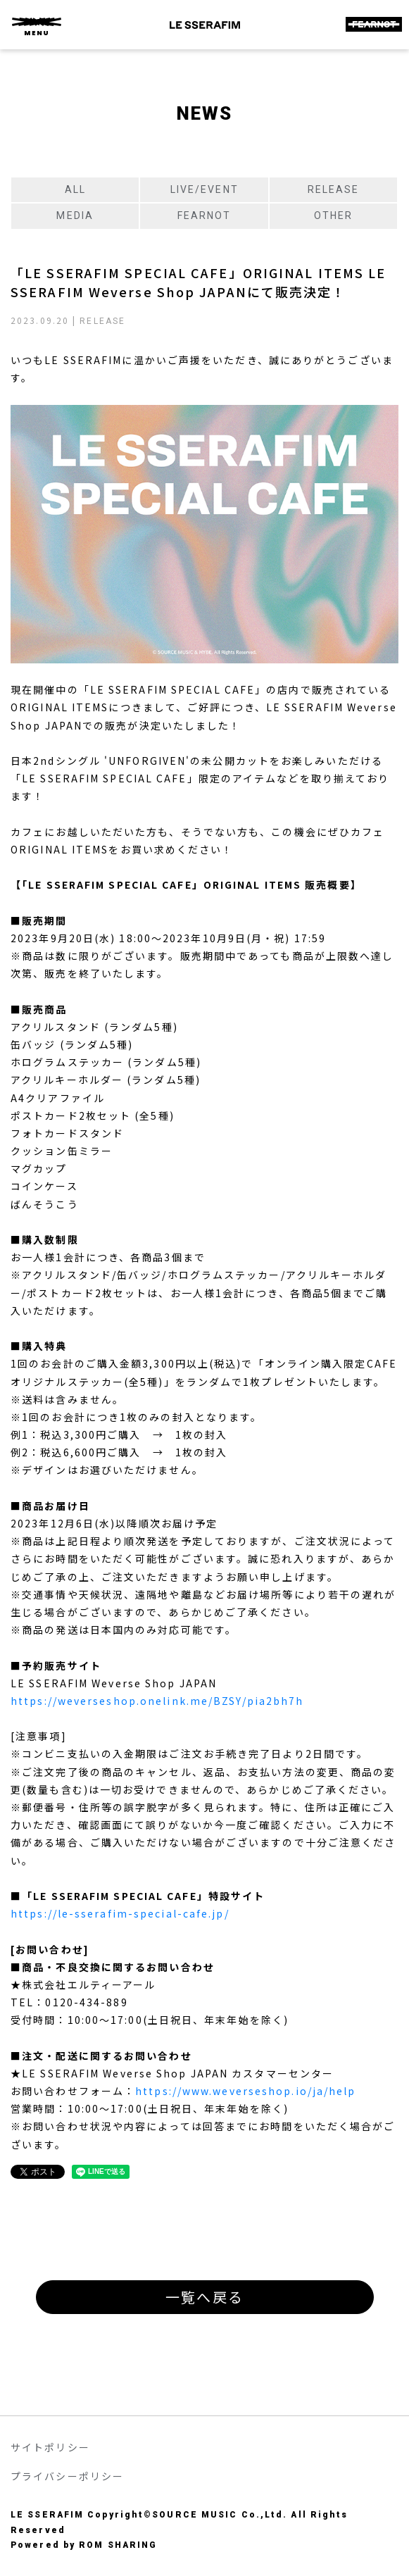  I want to click on https://weverseshop.onelink.me/BZSY/pia2bh7h, so click(157, 1701).